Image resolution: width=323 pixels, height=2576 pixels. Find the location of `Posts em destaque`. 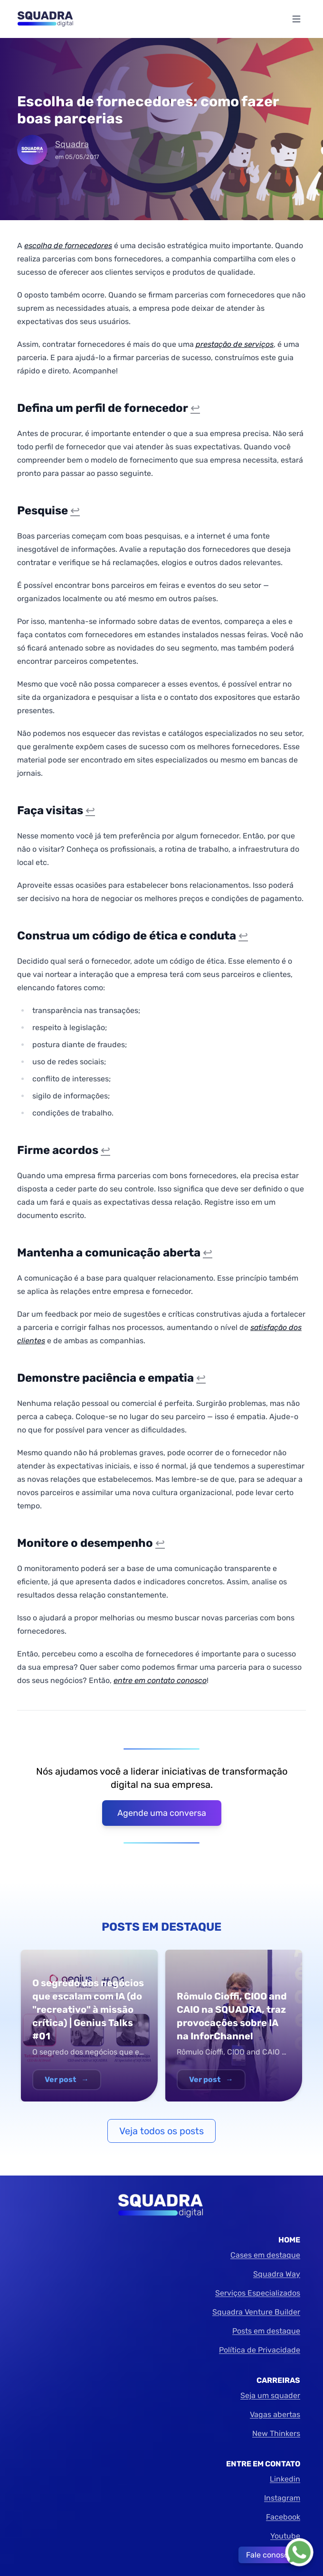

Posts em destaque is located at coordinates (266, 2330).